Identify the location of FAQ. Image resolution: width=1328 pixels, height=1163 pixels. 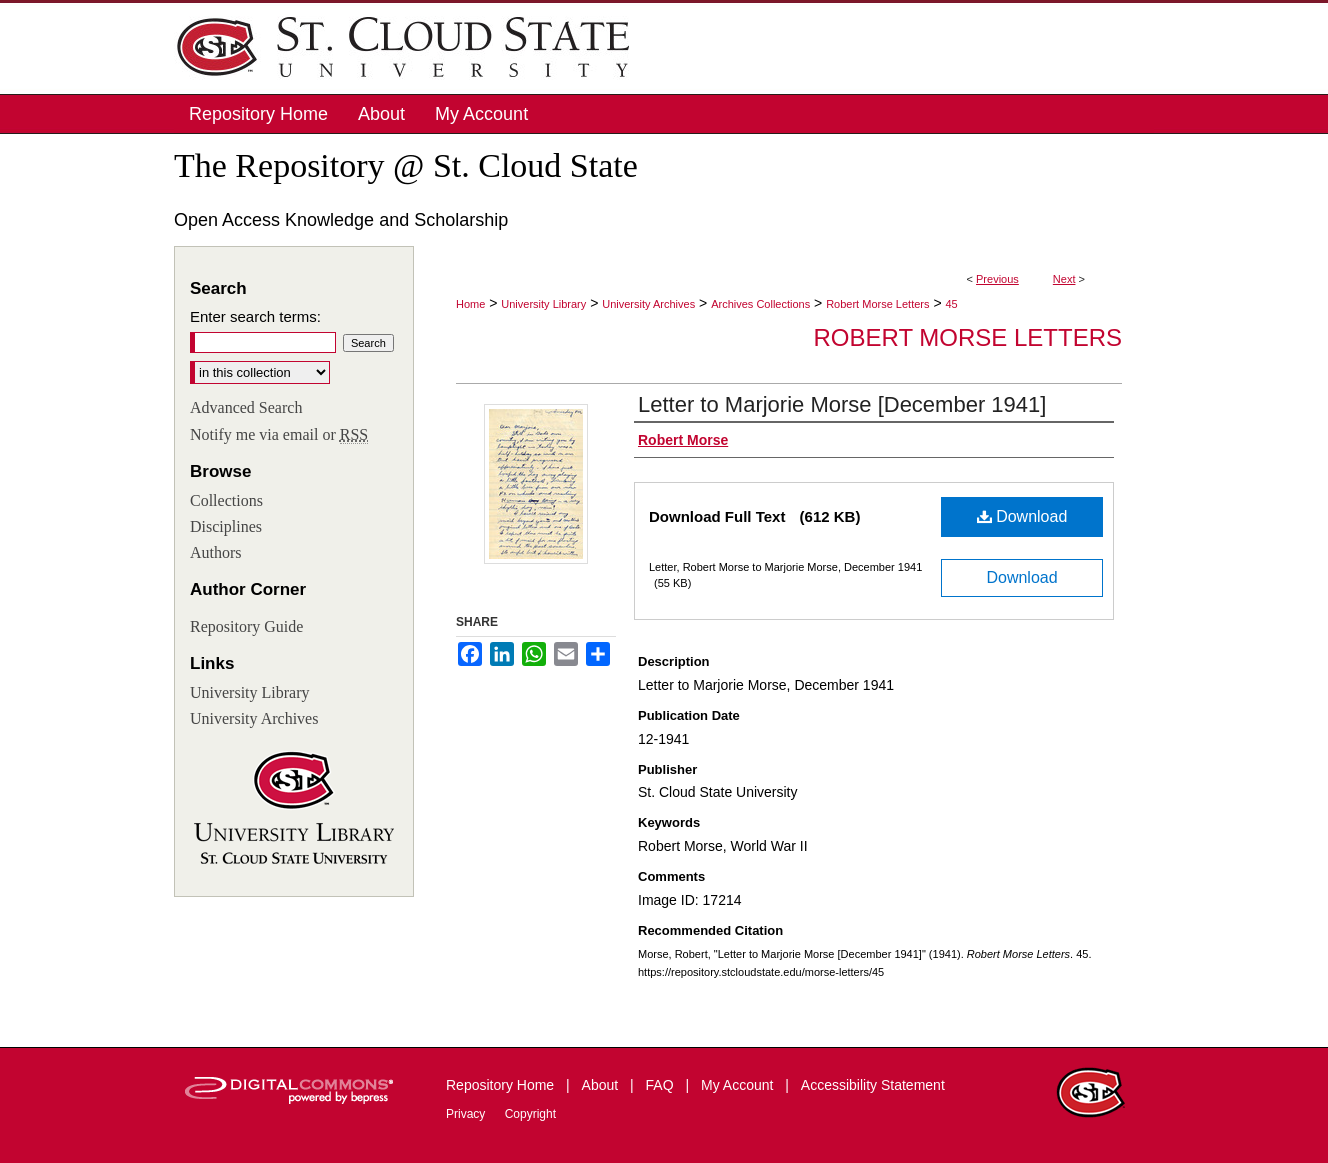
(662, 1085).